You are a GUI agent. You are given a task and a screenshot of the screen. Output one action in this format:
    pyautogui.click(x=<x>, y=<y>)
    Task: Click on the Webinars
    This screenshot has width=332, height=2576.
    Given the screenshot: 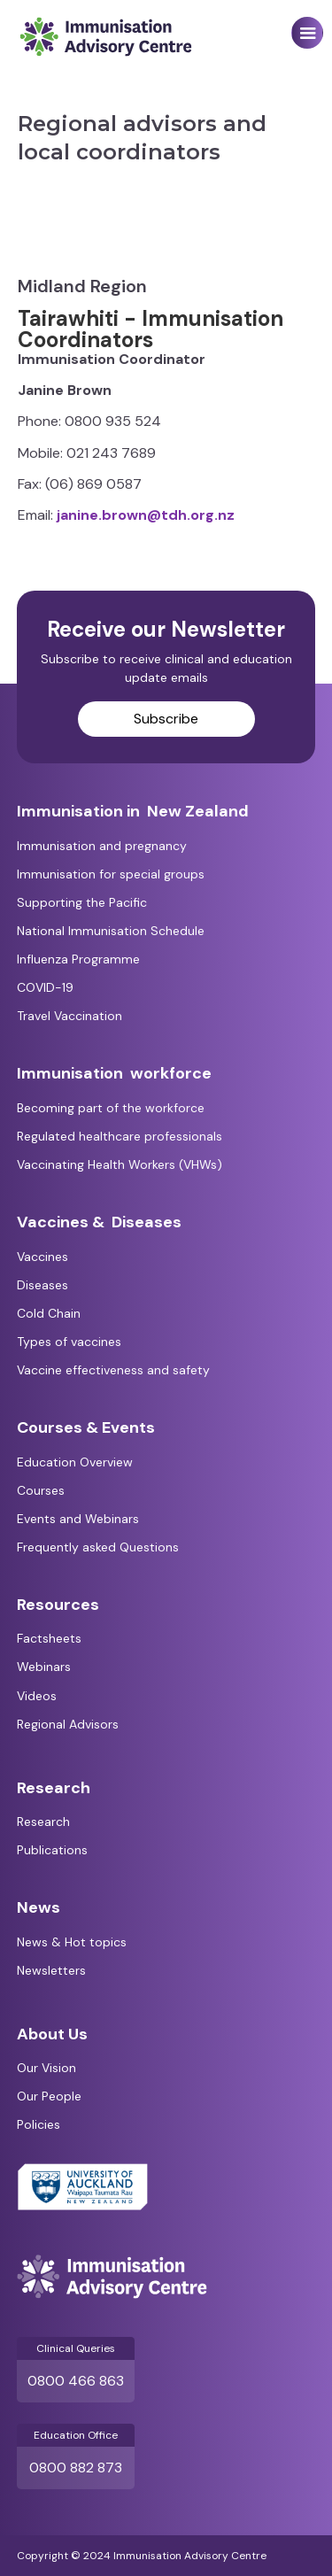 What is the action you would take?
    pyautogui.click(x=44, y=1667)
    